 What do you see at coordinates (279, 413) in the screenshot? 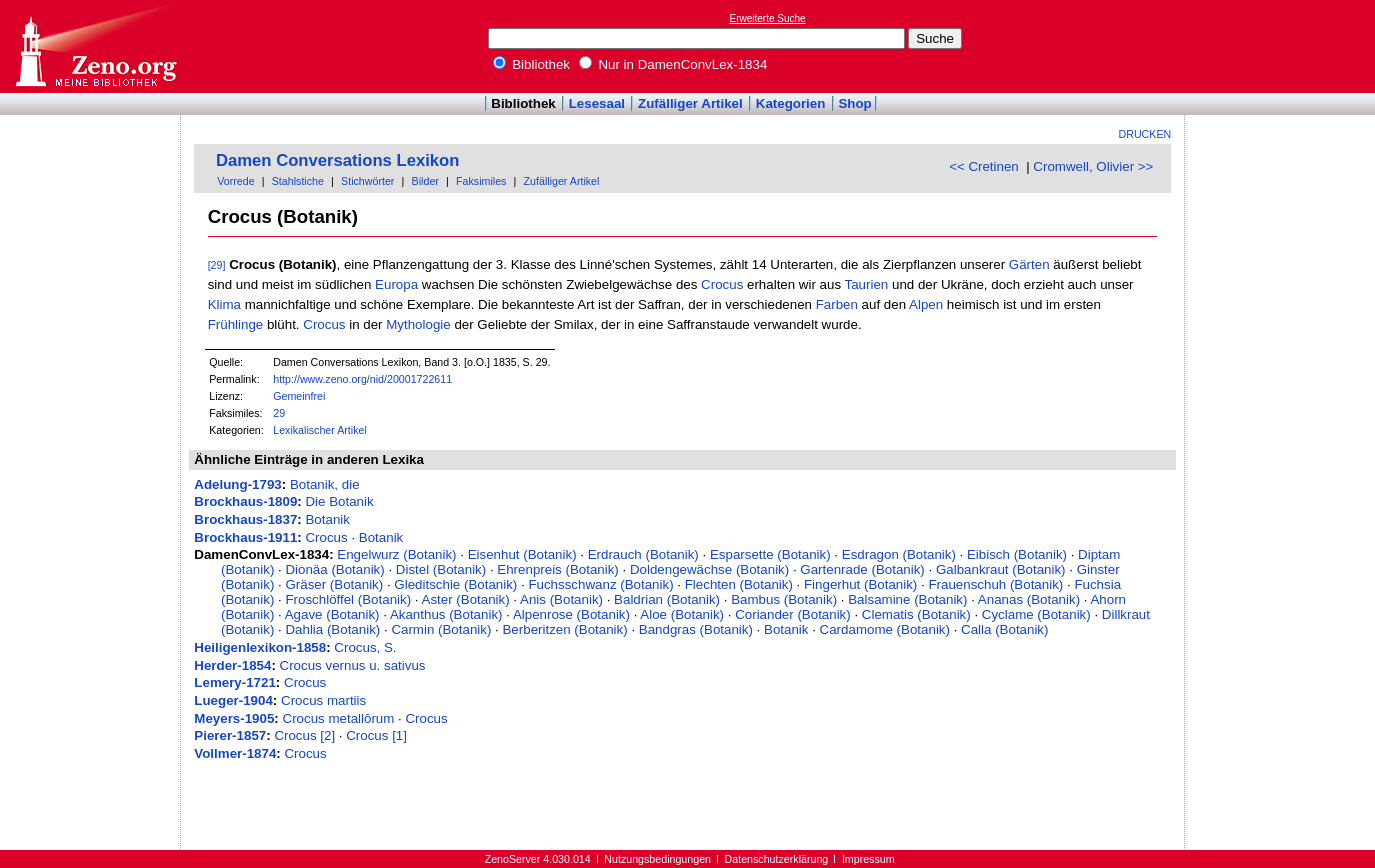
I see `29` at bounding box center [279, 413].